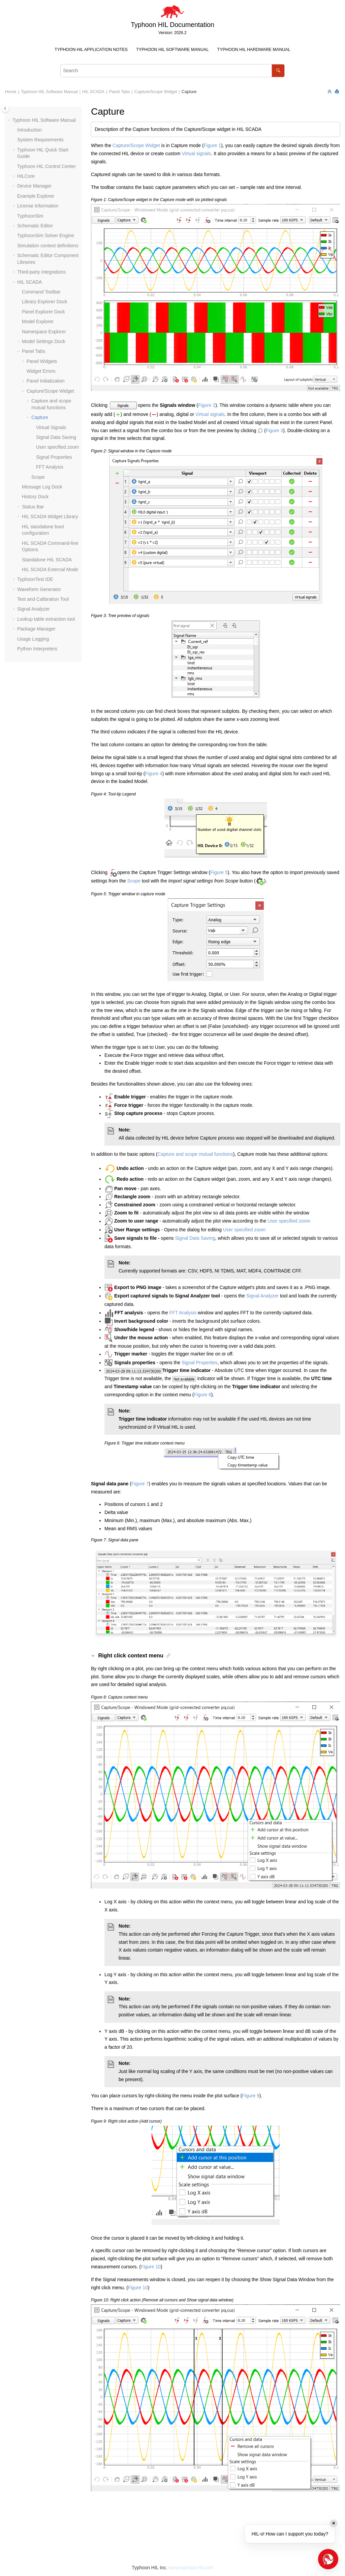 The height and width of the screenshot is (2576, 345). Describe the element at coordinates (206, 405) in the screenshot. I see `Figure 2` at that location.